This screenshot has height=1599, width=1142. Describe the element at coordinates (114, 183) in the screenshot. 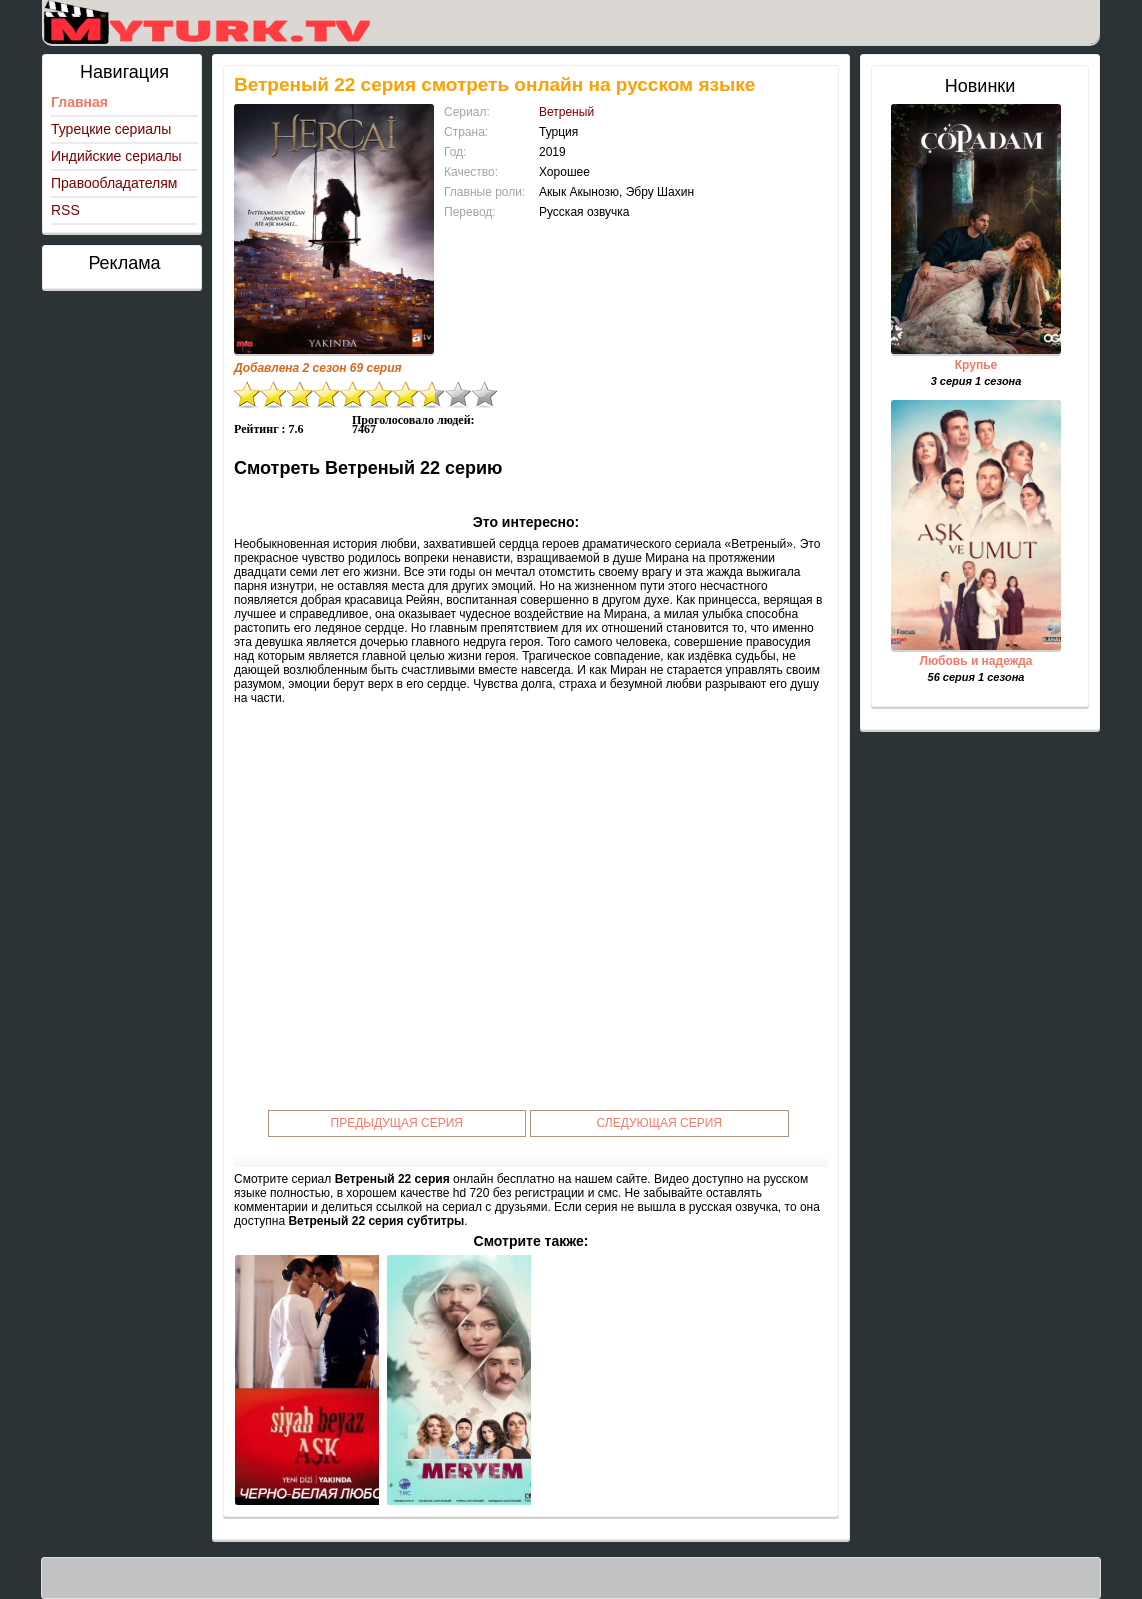

I see `Правообладателям` at that location.